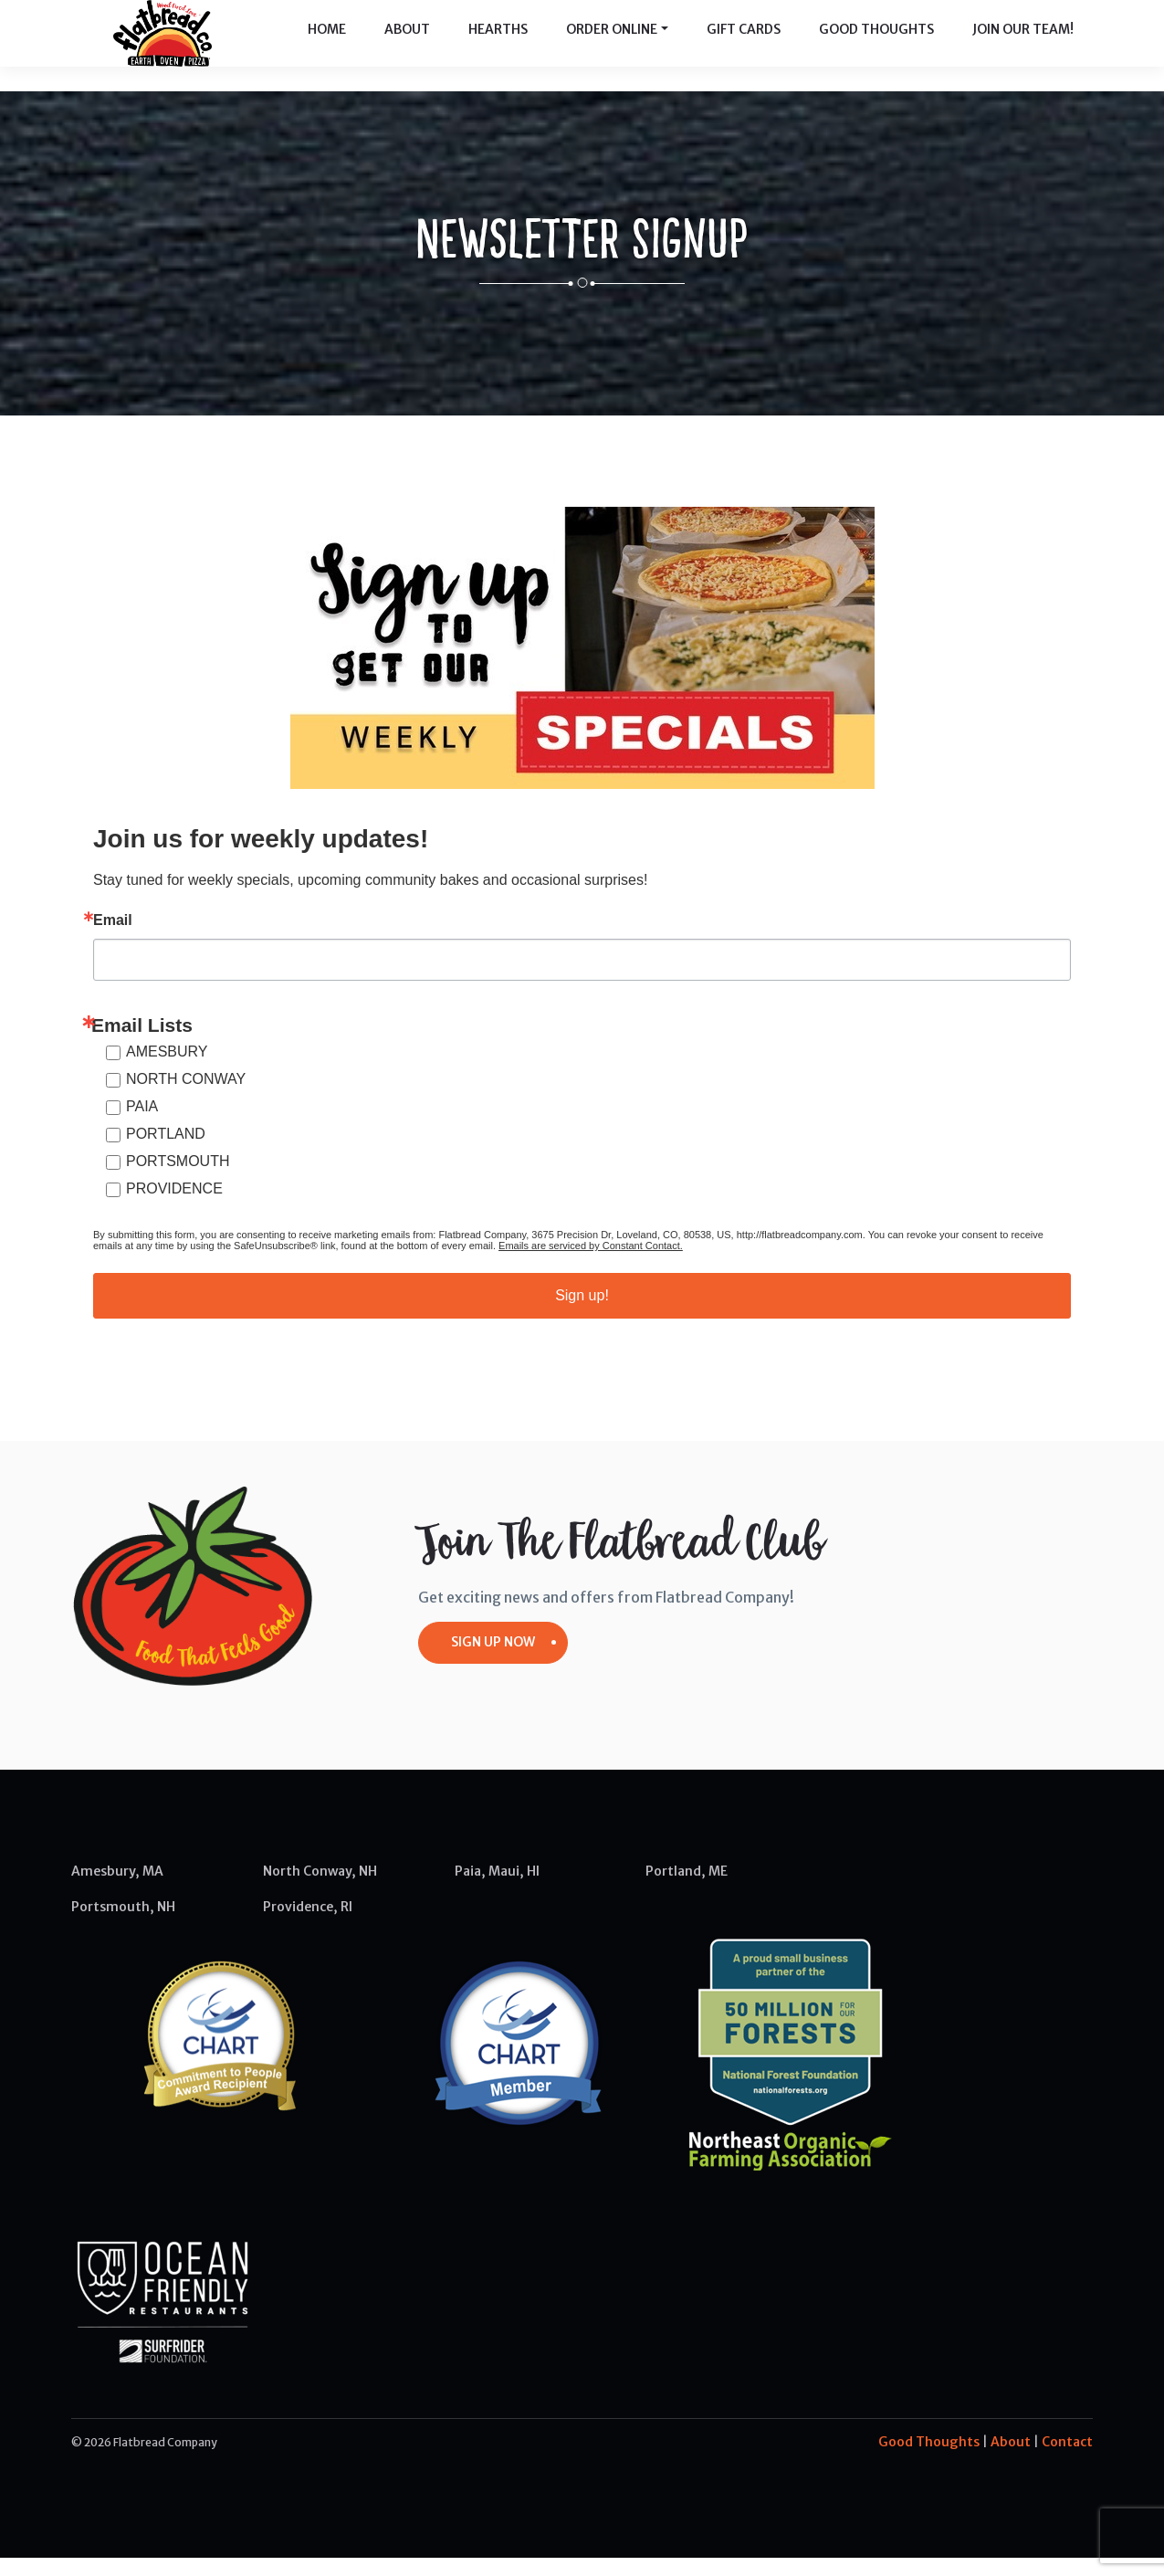 This screenshot has width=1164, height=2576. I want to click on NORTH CONWAY, so click(186, 1097).